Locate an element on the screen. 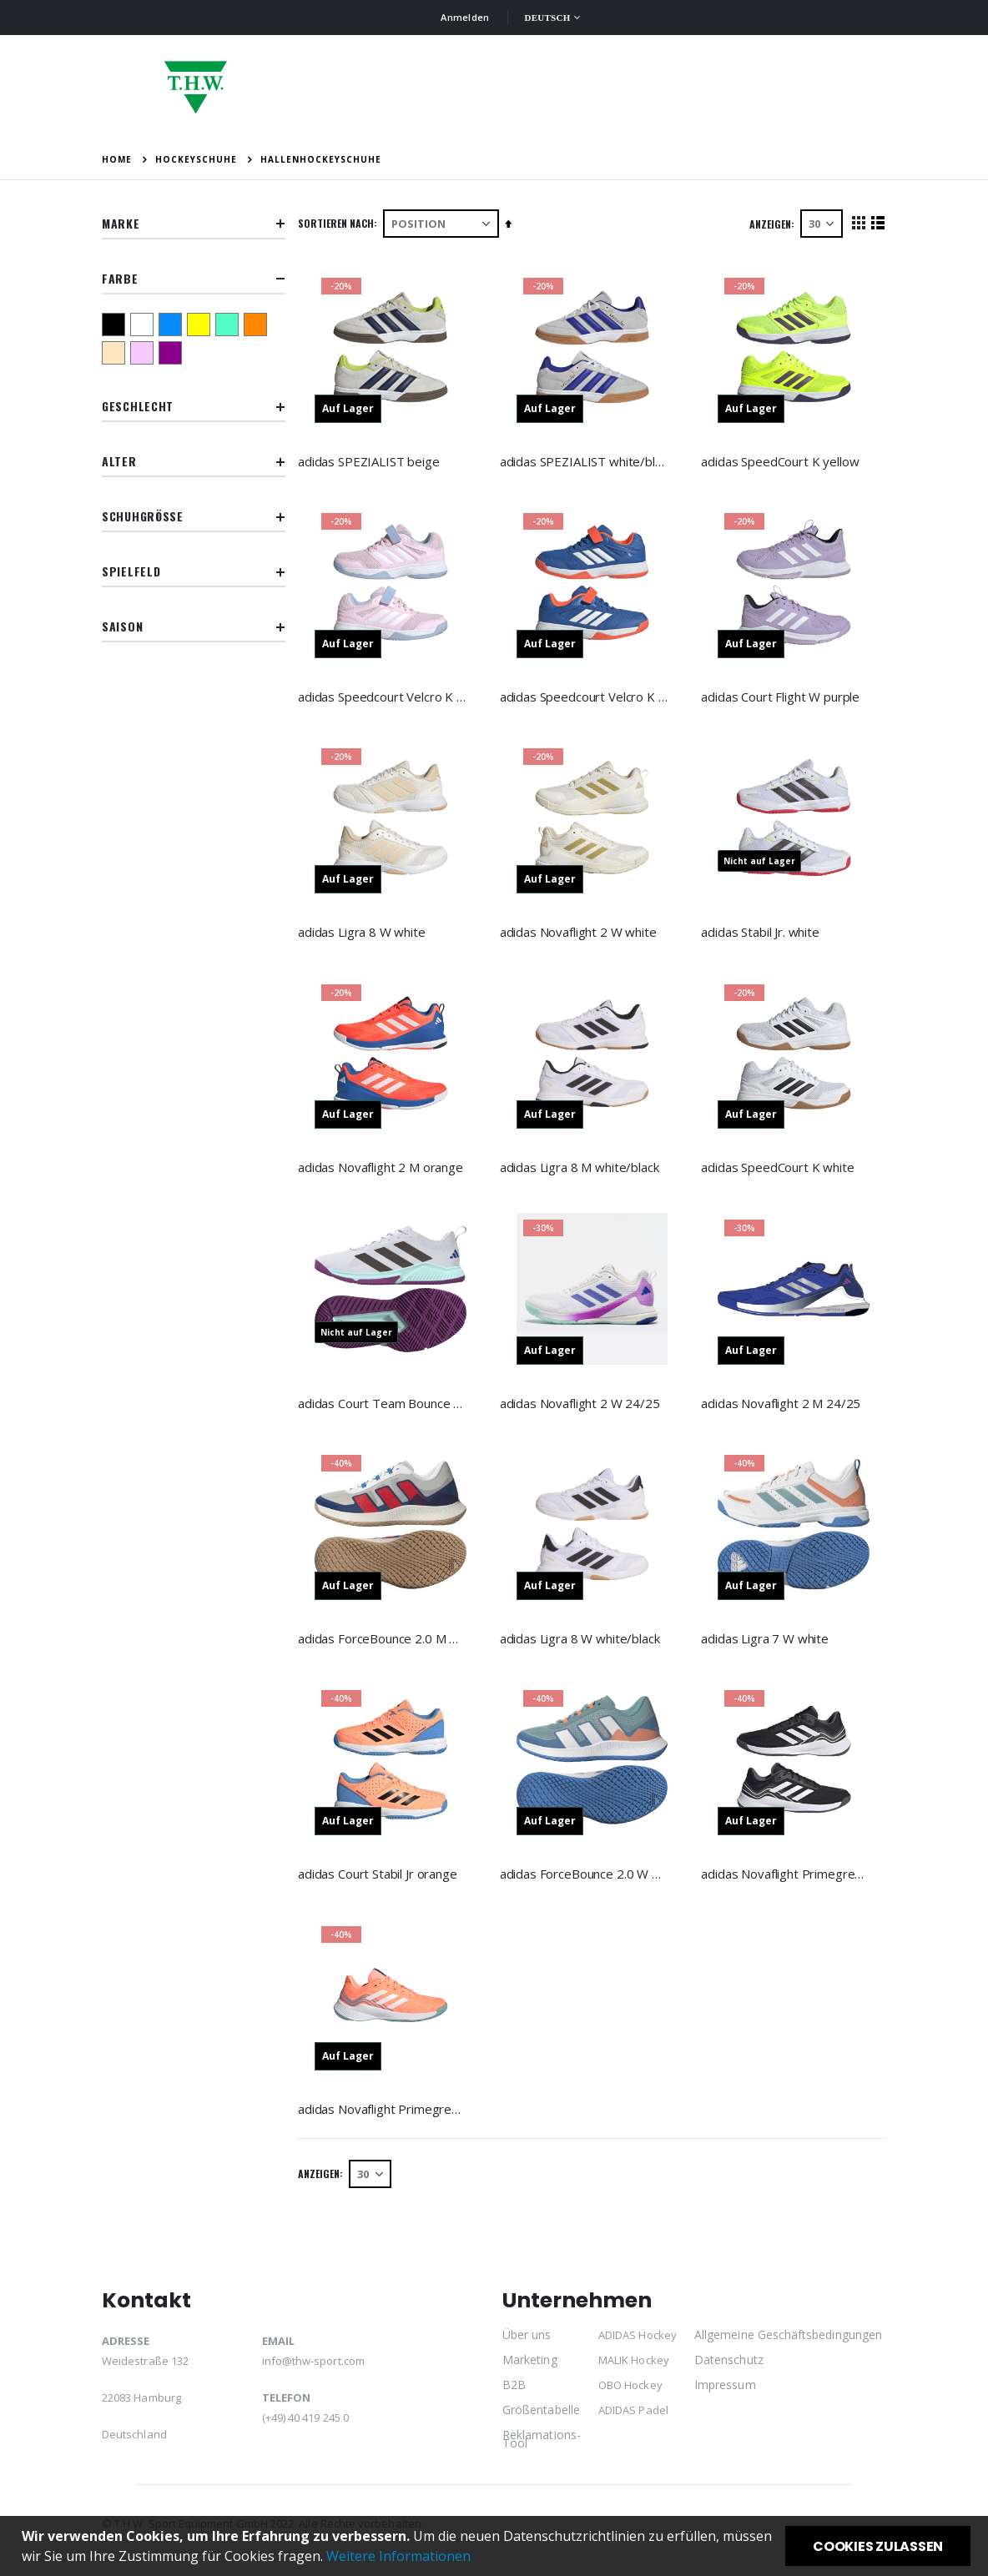  Schuhgröße [tab] is located at coordinates (193, 517).